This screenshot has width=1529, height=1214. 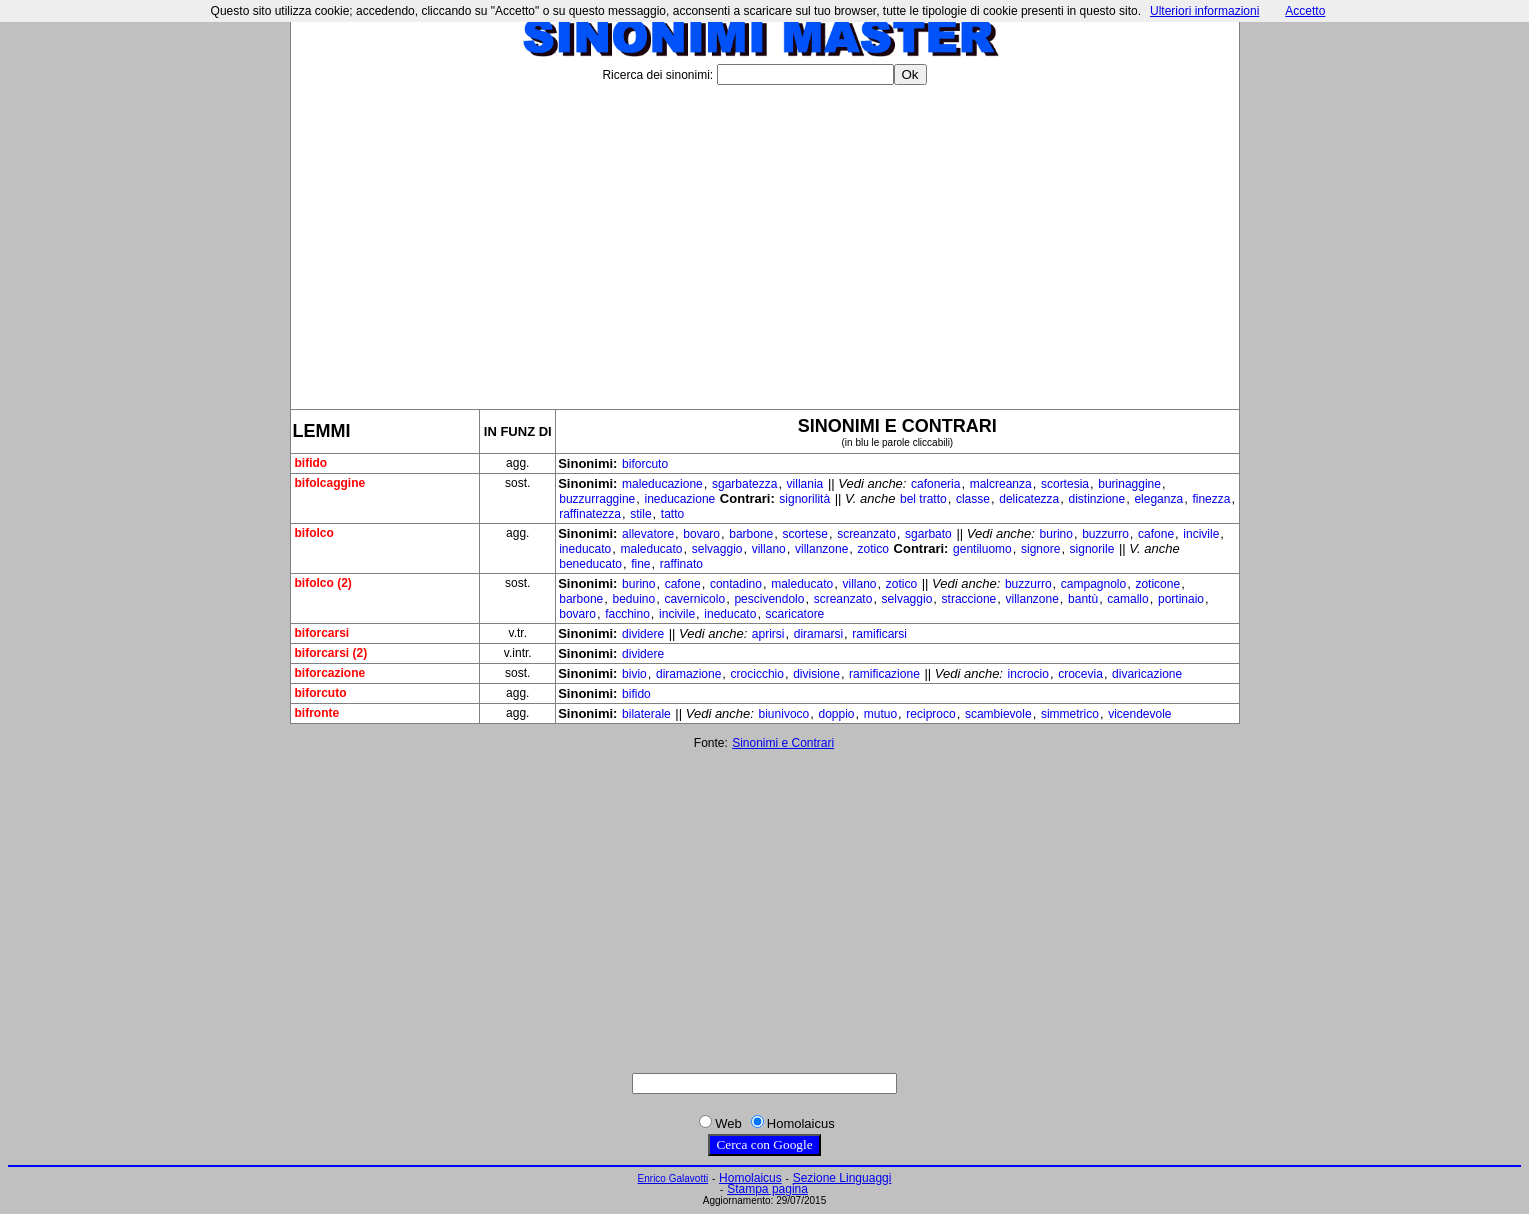 What do you see at coordinates (1105, 534) in the screenshot?
I see `buzzurro` at bounding box center [1105, 534].